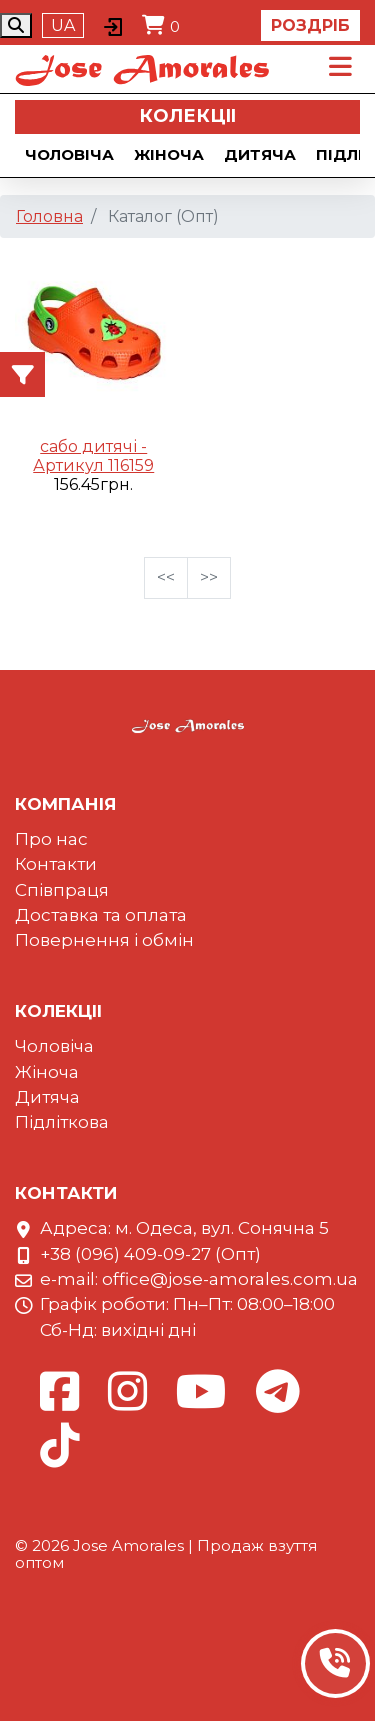  Describe the element at coordinates (310, 25) in the screenshot. I see `Роздріб` at that location.